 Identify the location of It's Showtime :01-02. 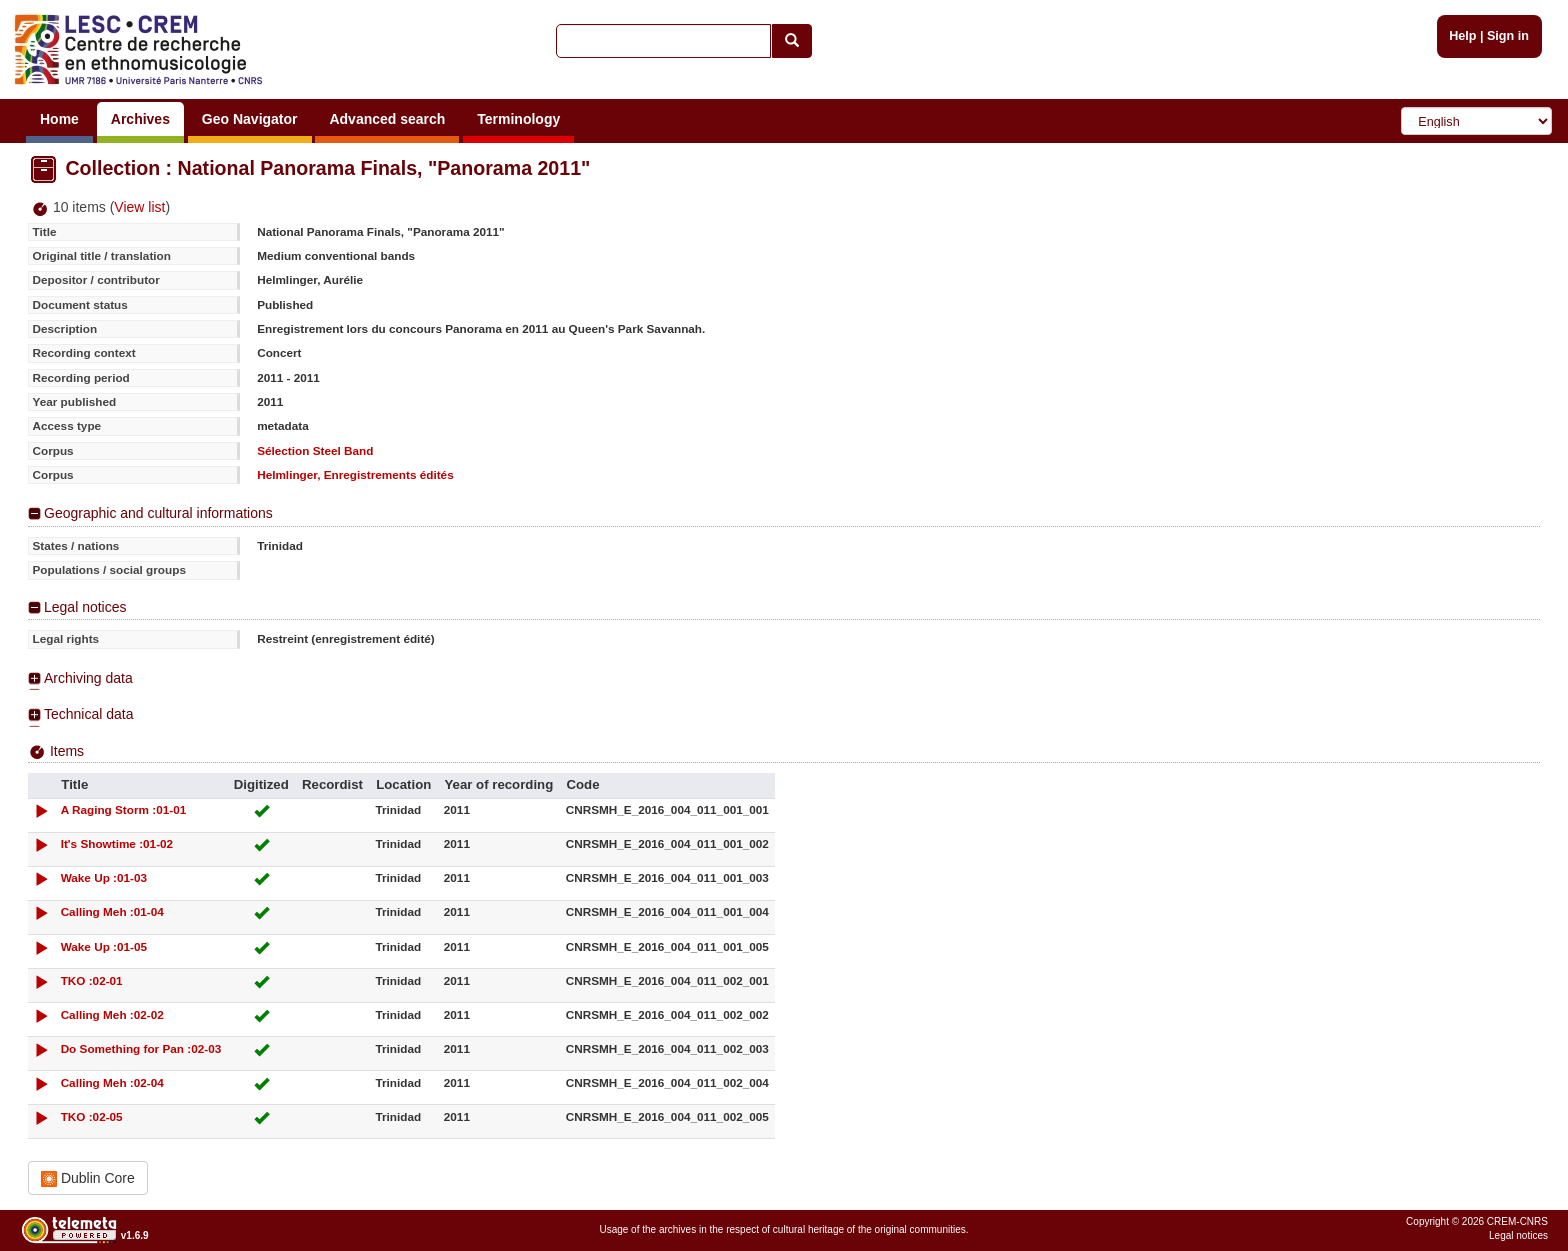
(117, 843).